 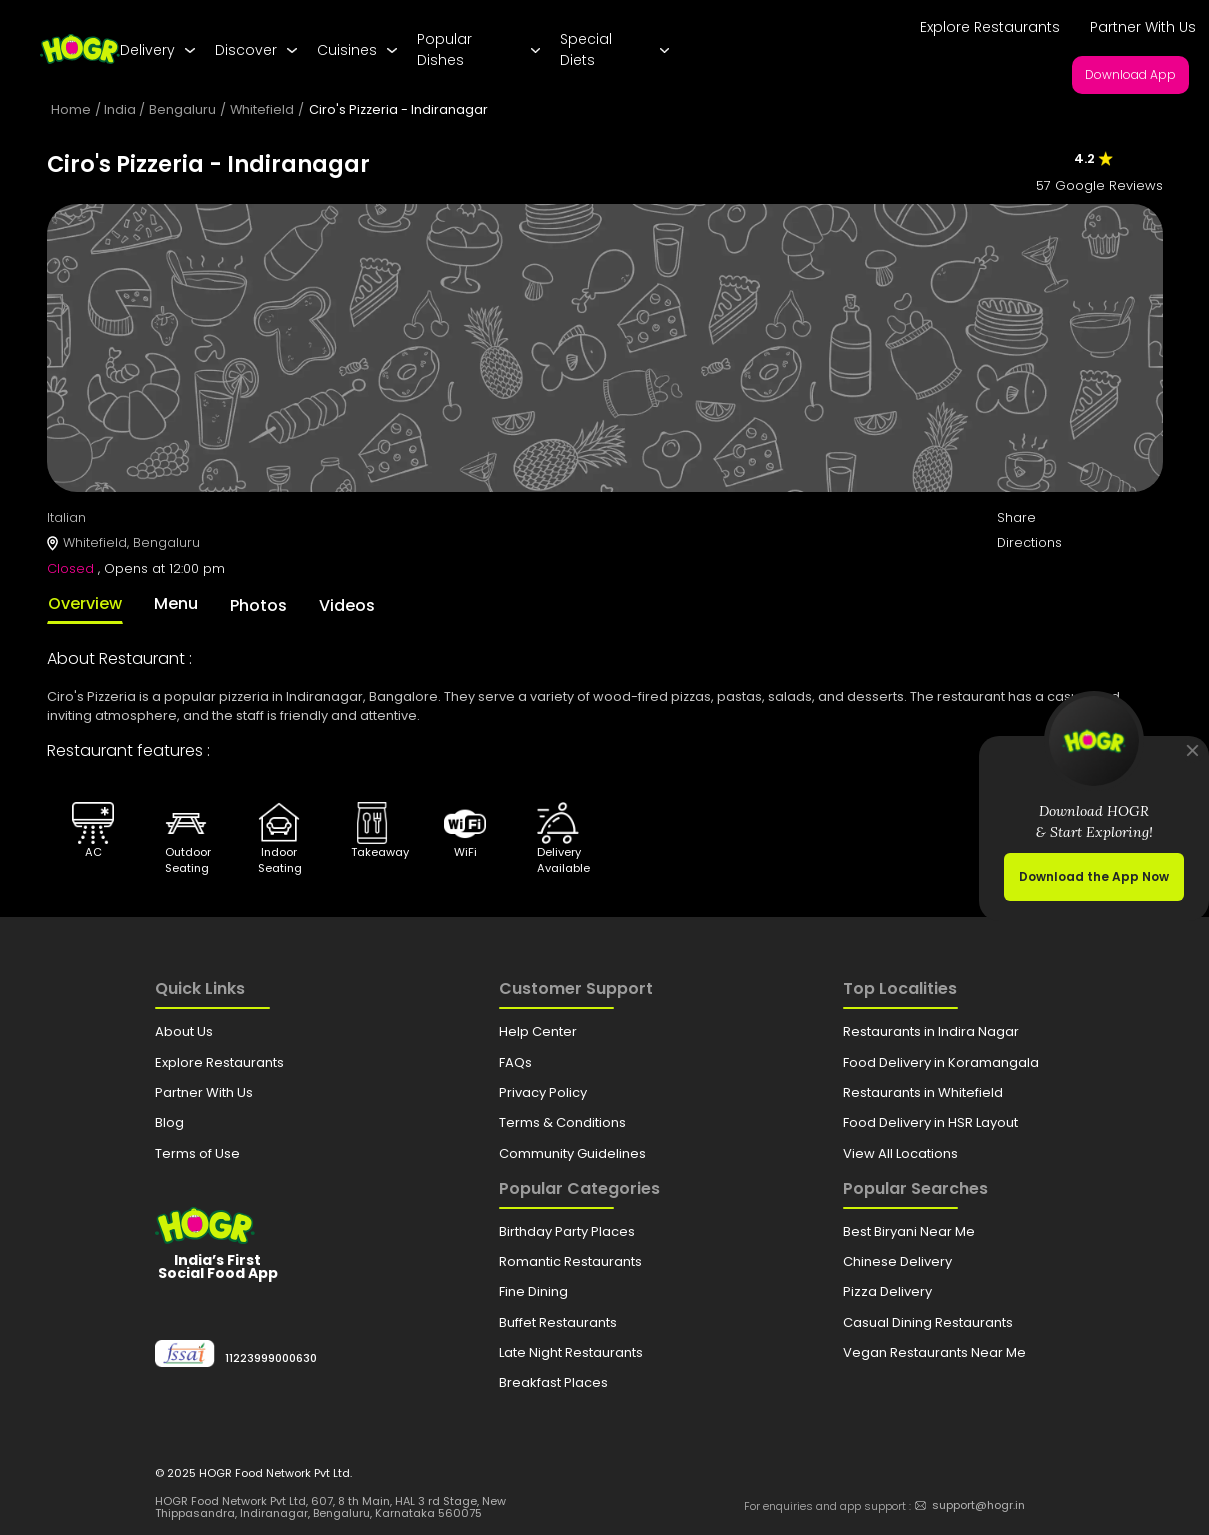 I want to click on Explore Restaurants, so click(x=990, y=27).